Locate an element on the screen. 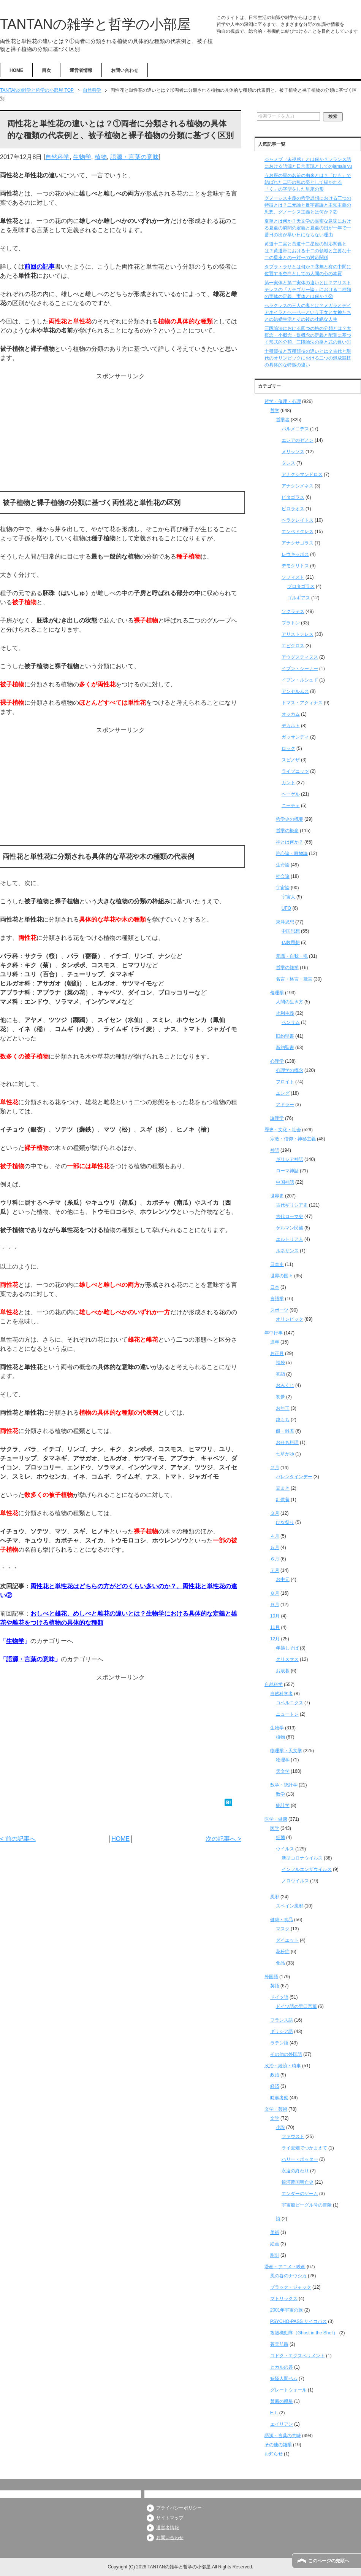 Image resolution: width=361 pixels, height=2576 pixels. 絵画 is located at coordinates (274, 2243).